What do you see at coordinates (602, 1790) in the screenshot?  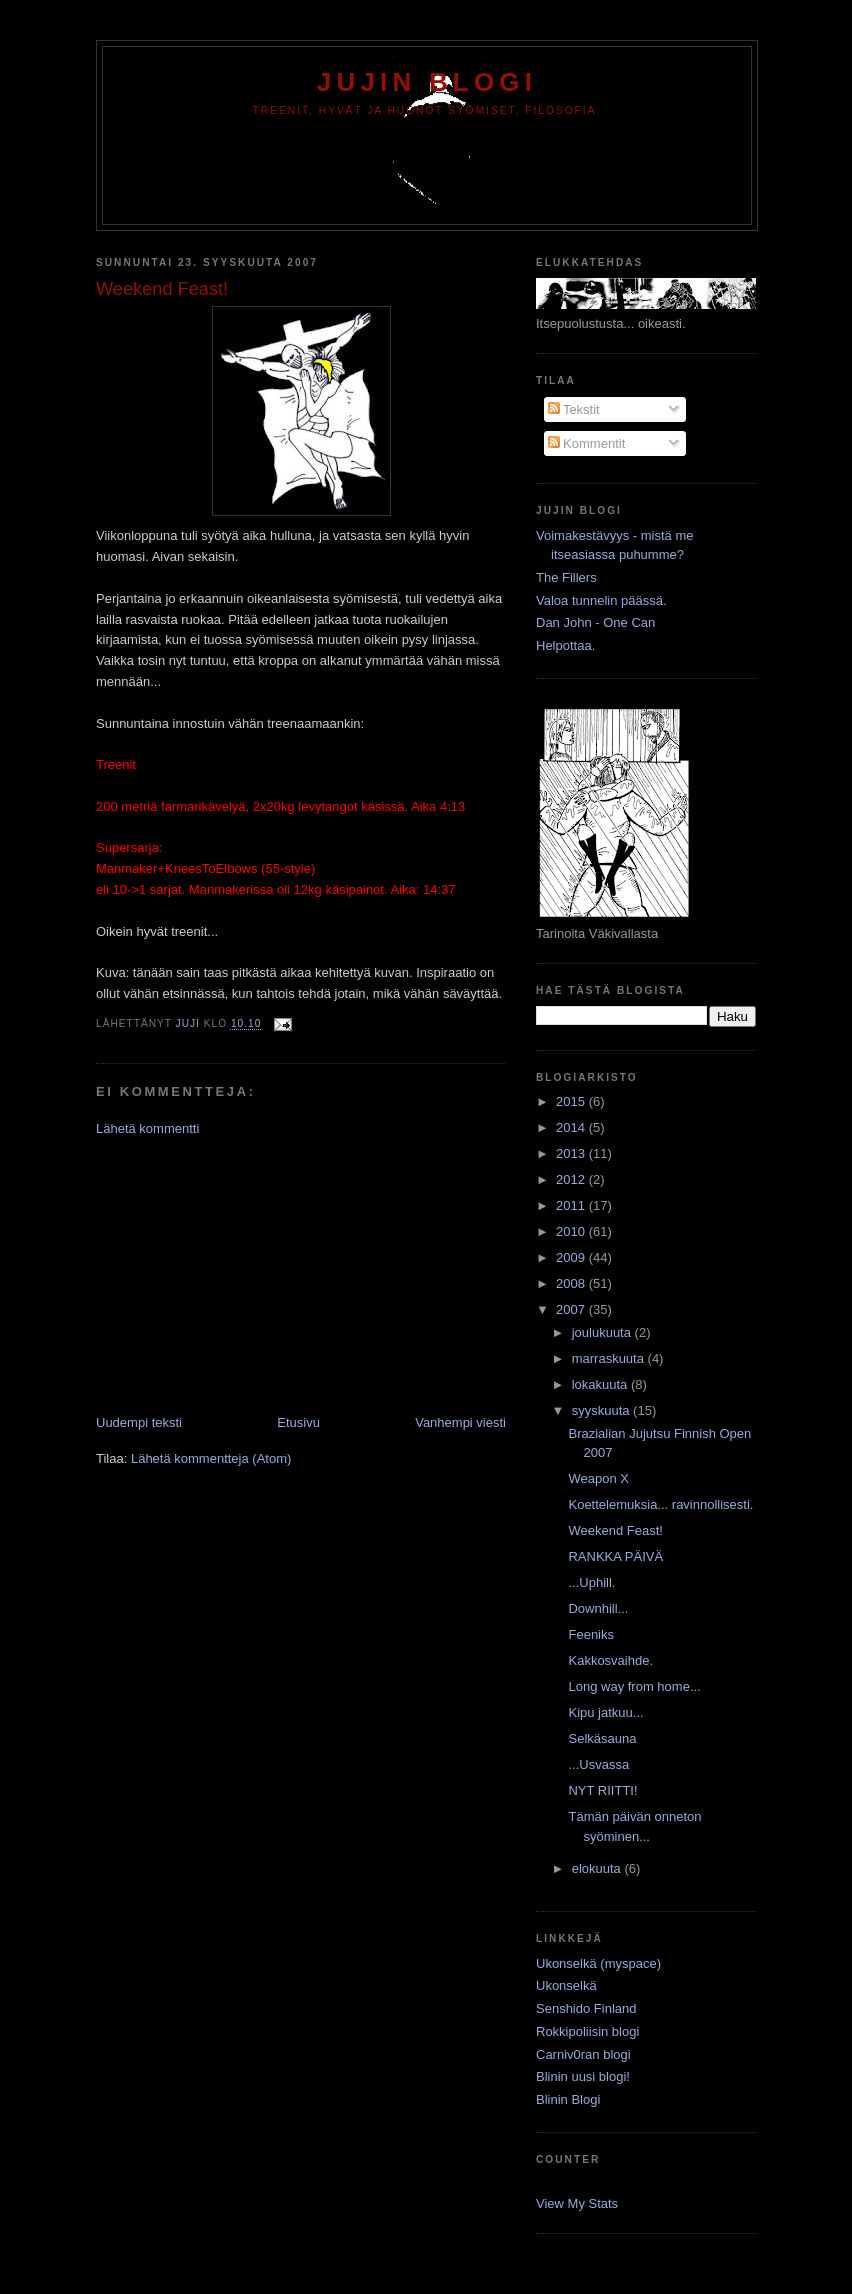 I see `NYT RIITTI!` at bounding box center [602, 1790].